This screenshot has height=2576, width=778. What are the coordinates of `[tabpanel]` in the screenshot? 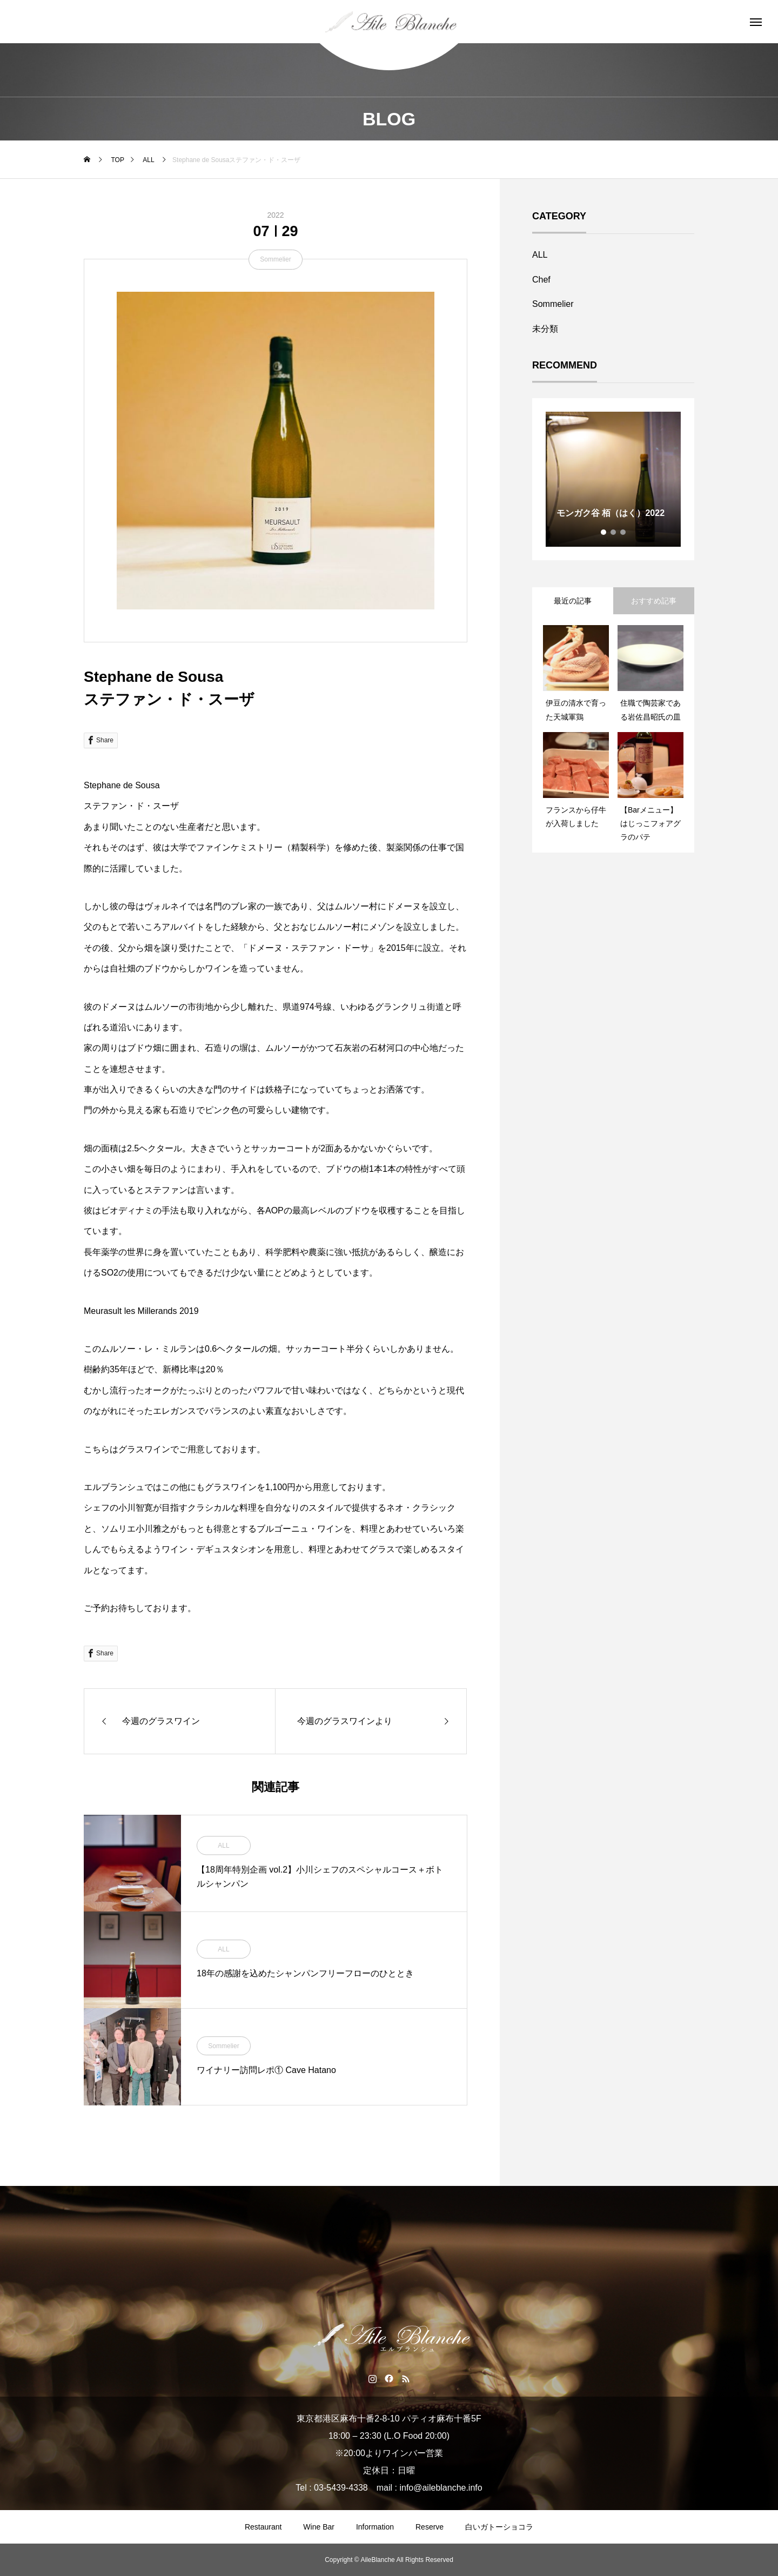 It's located at (613, 479).